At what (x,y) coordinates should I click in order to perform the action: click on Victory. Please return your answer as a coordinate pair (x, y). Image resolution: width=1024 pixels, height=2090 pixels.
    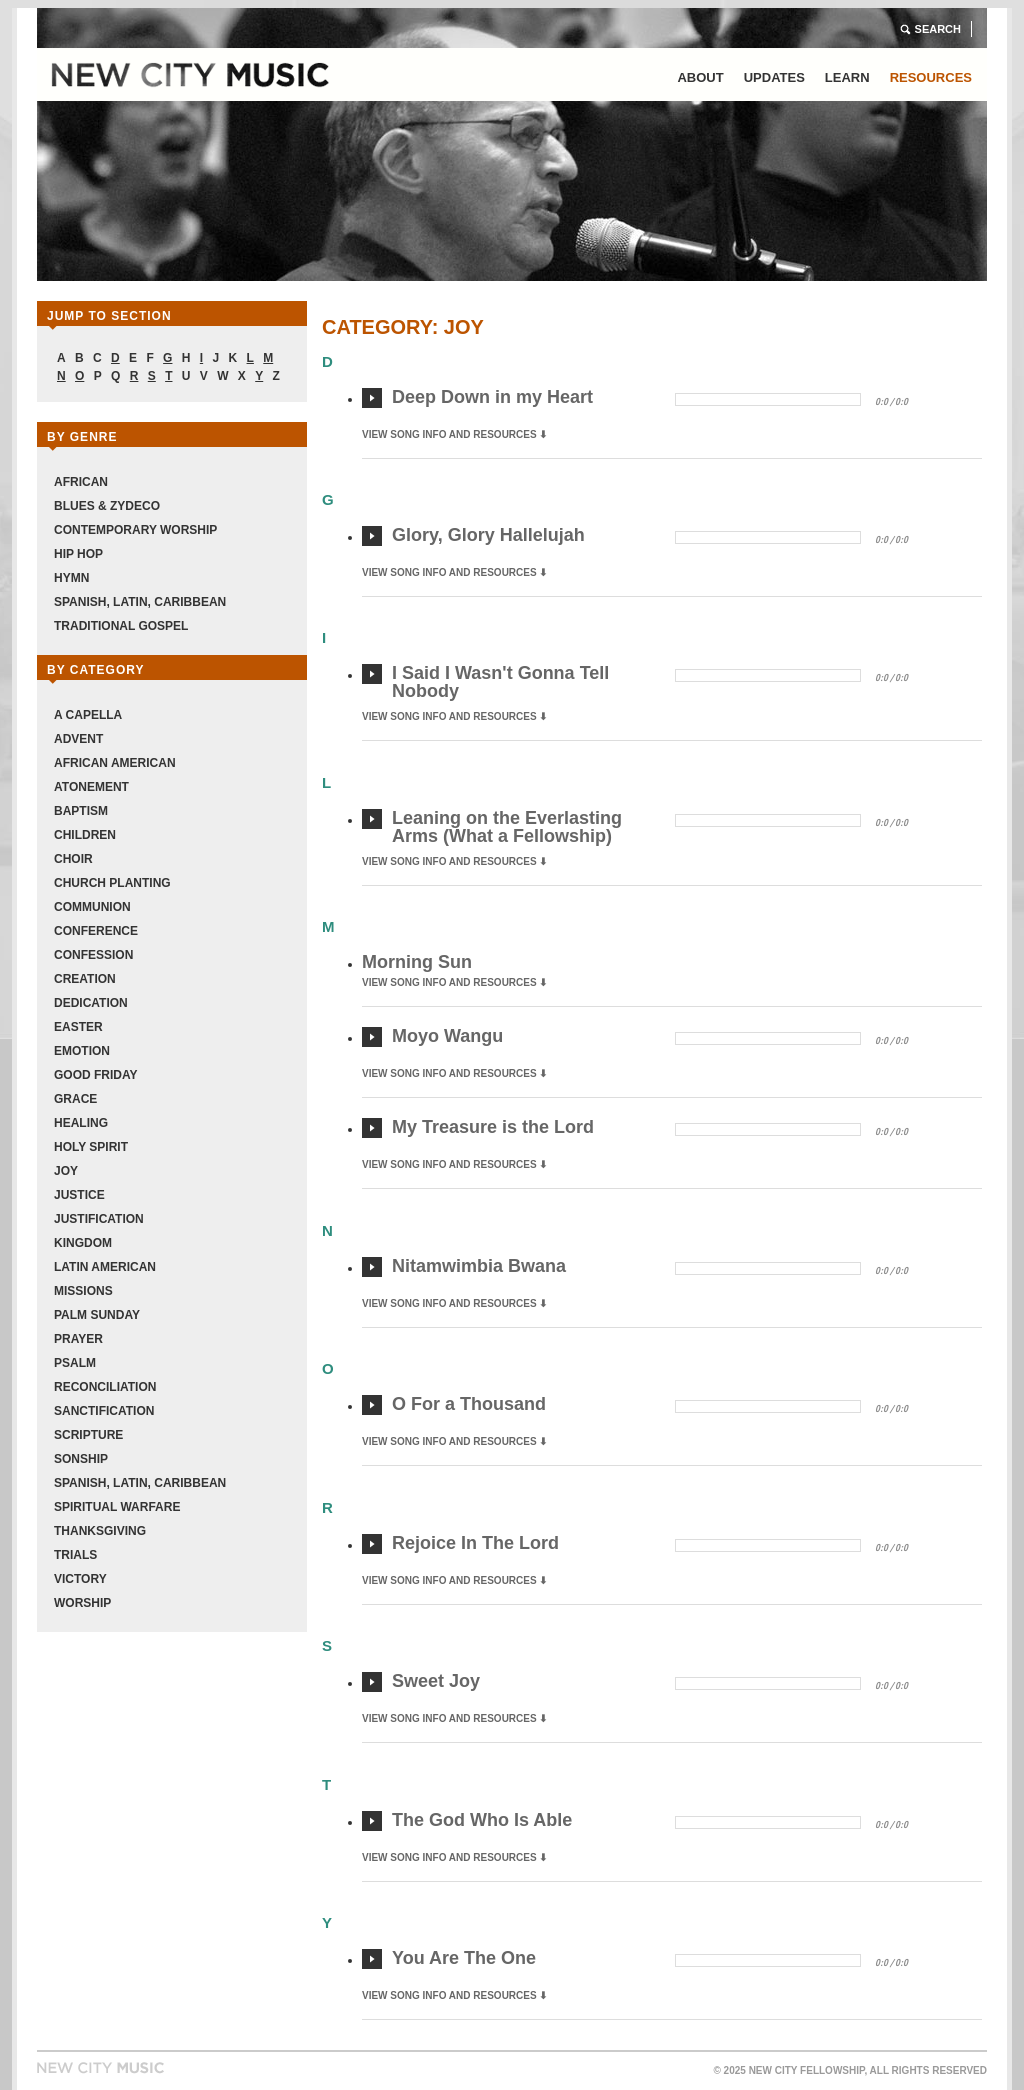
    Looking at the image, I should click on (80, 1579).